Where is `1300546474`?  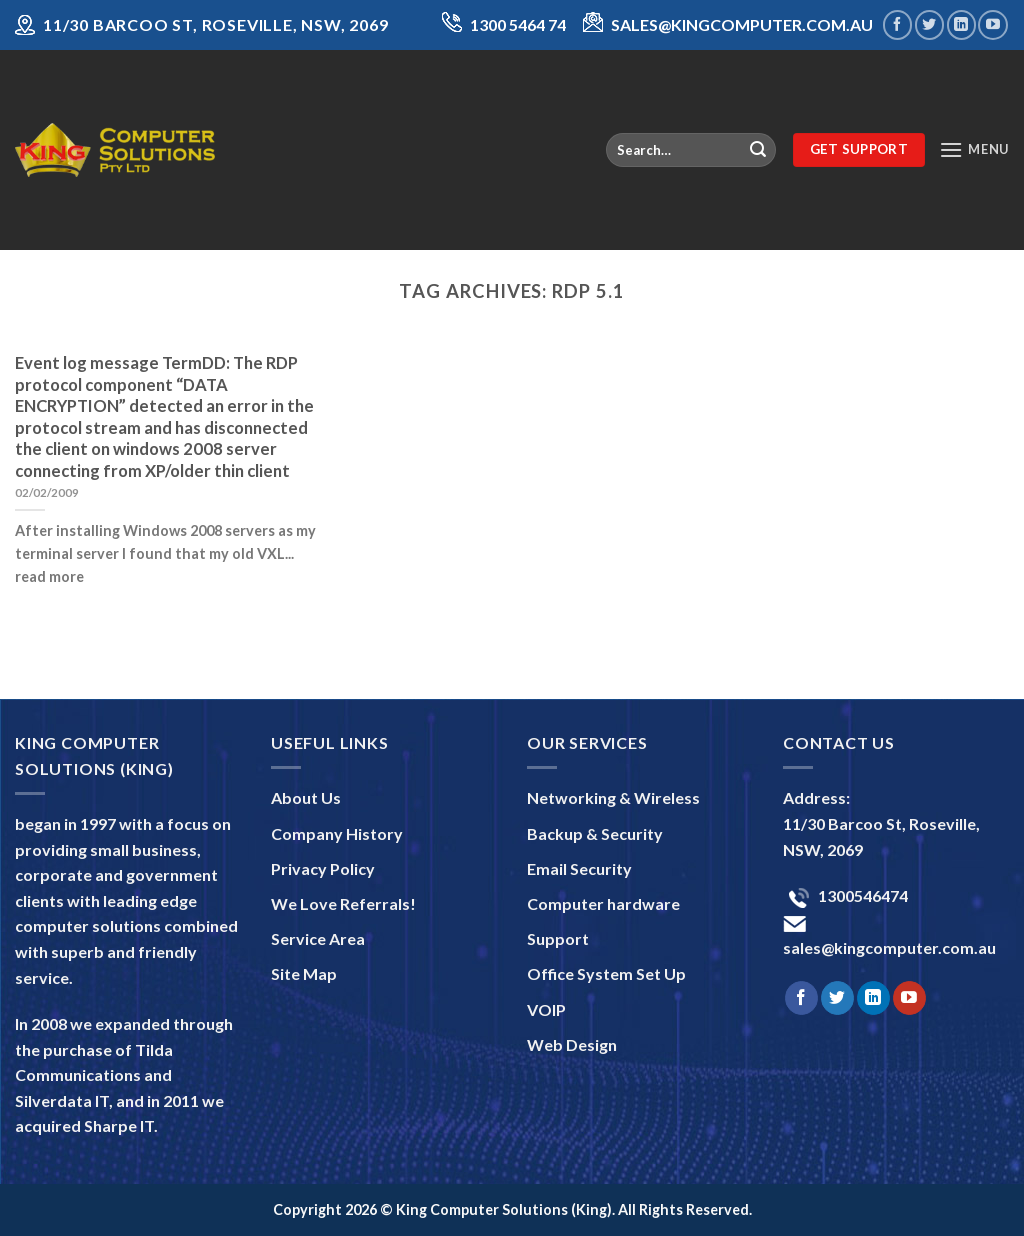
1300546474 is located at coordinates (861, 895).